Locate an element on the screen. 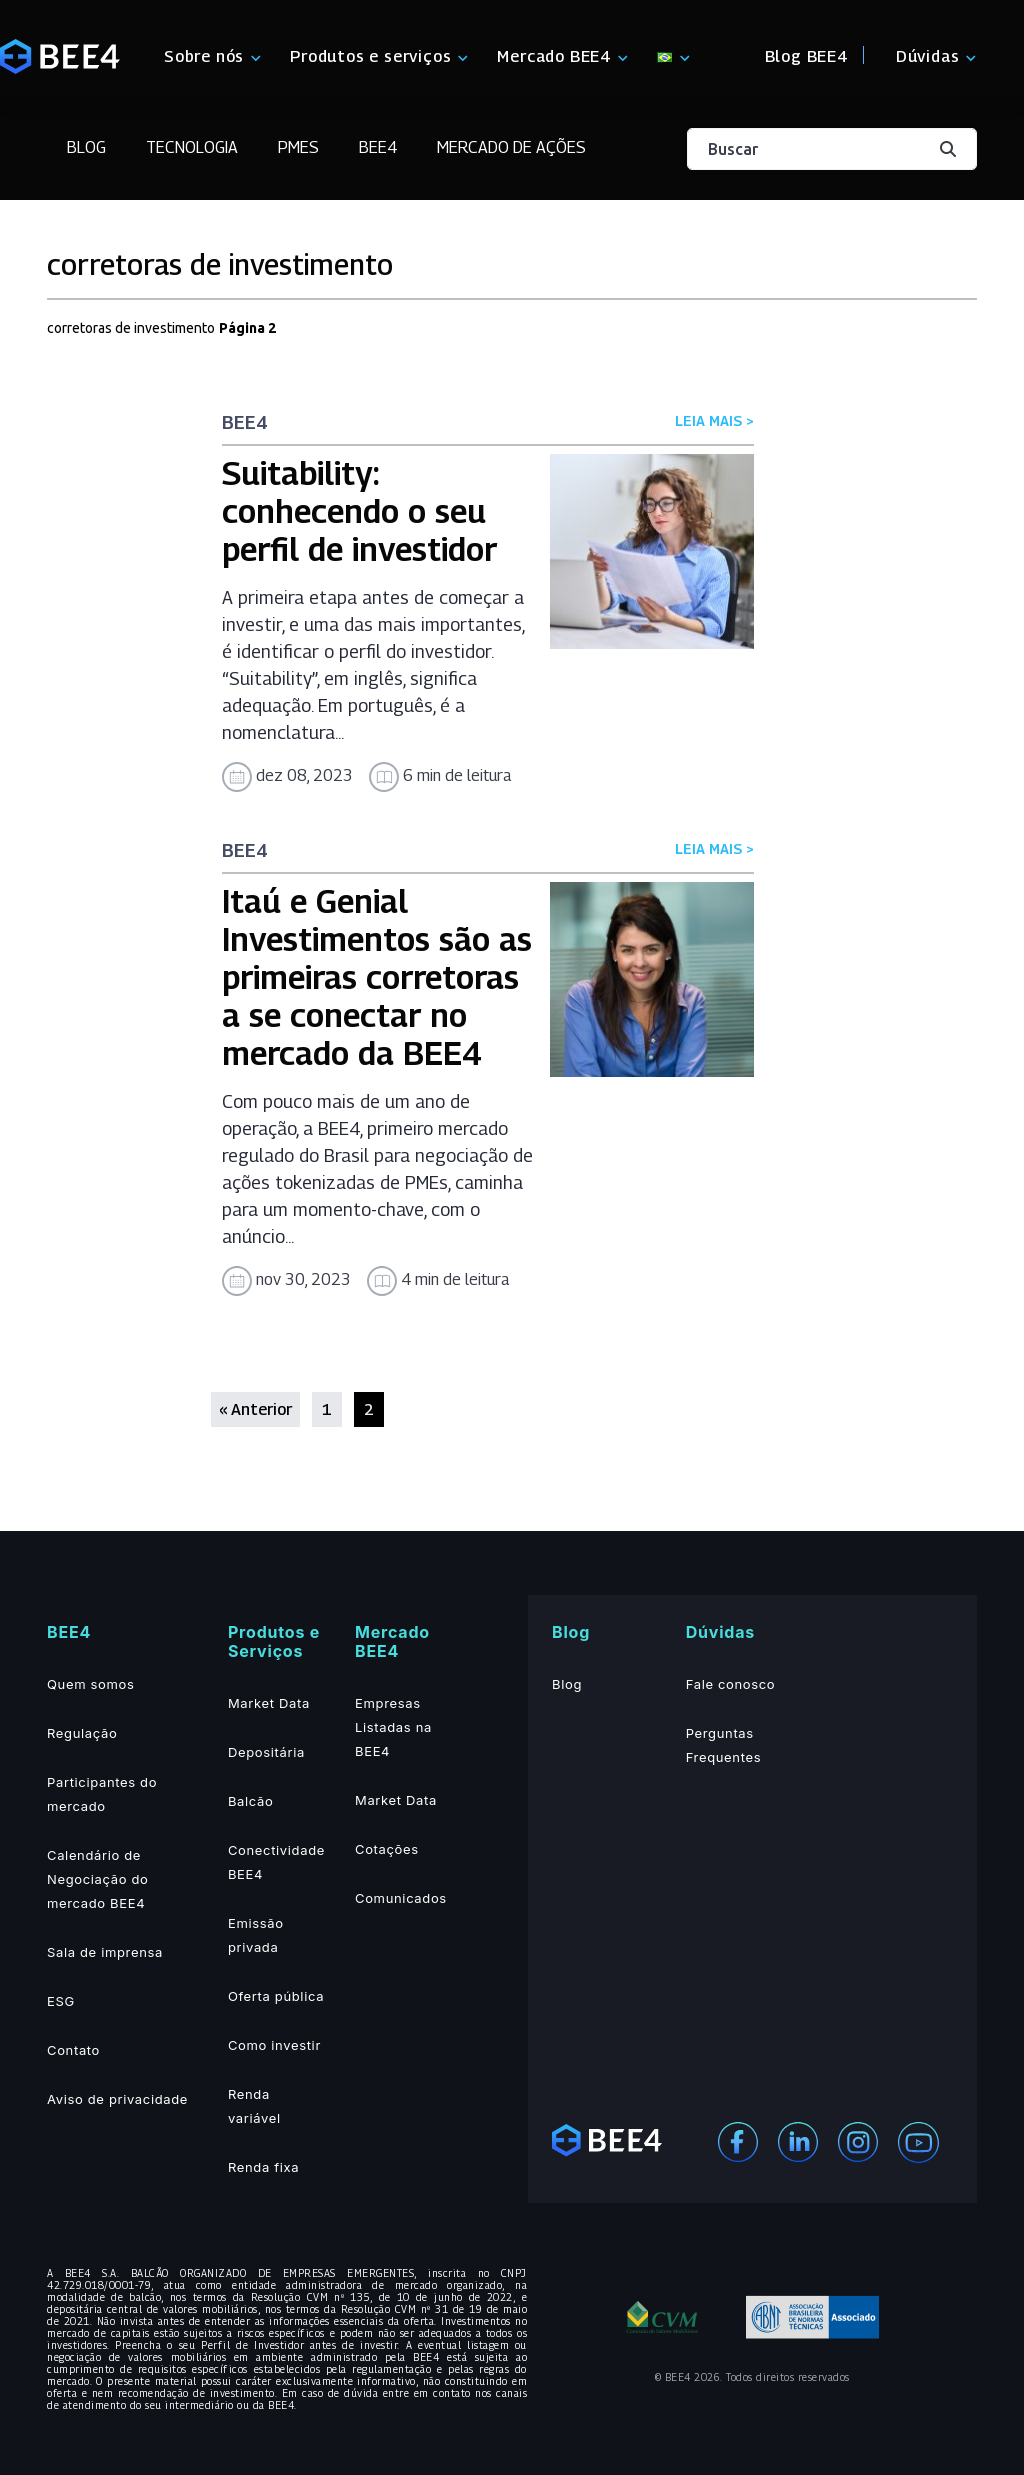 This screenshot has width=1024, height=2475. Depositária is located at coordinates (266, 1752).